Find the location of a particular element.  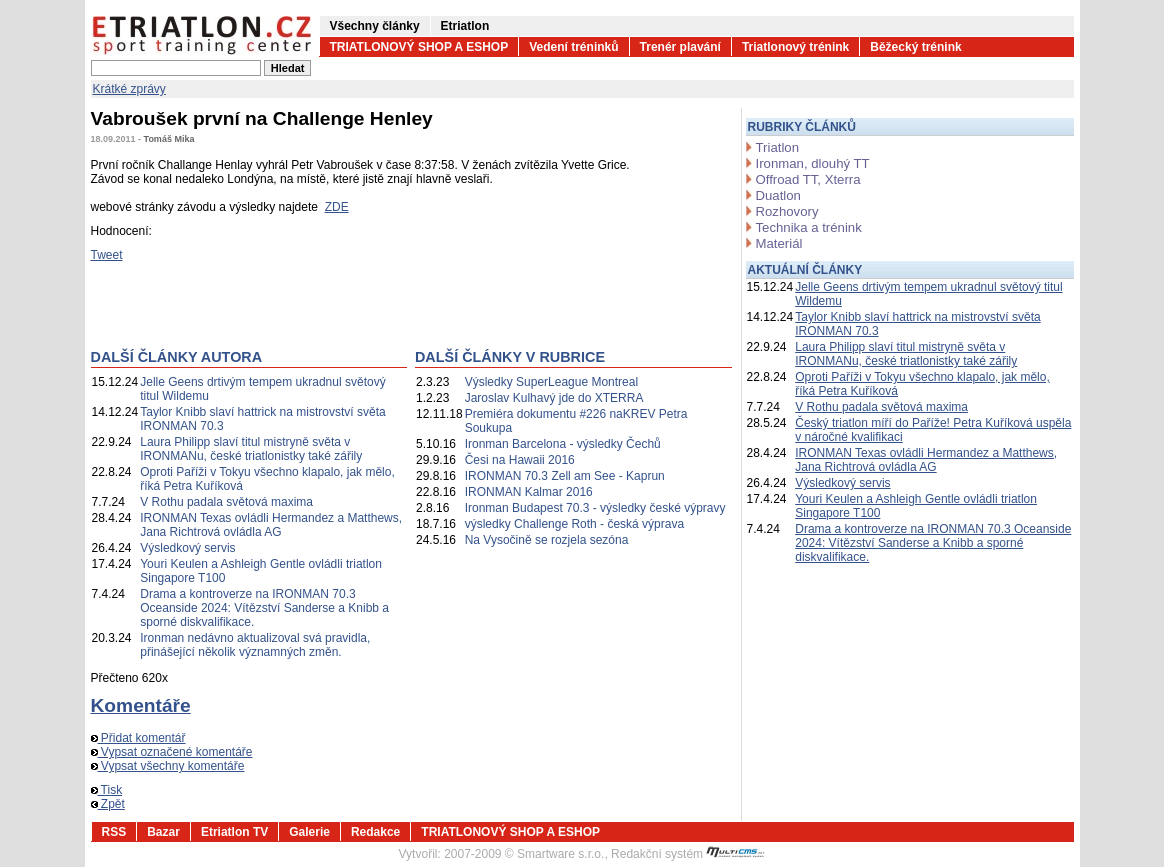

RSS is located at coordinates (114, 832).